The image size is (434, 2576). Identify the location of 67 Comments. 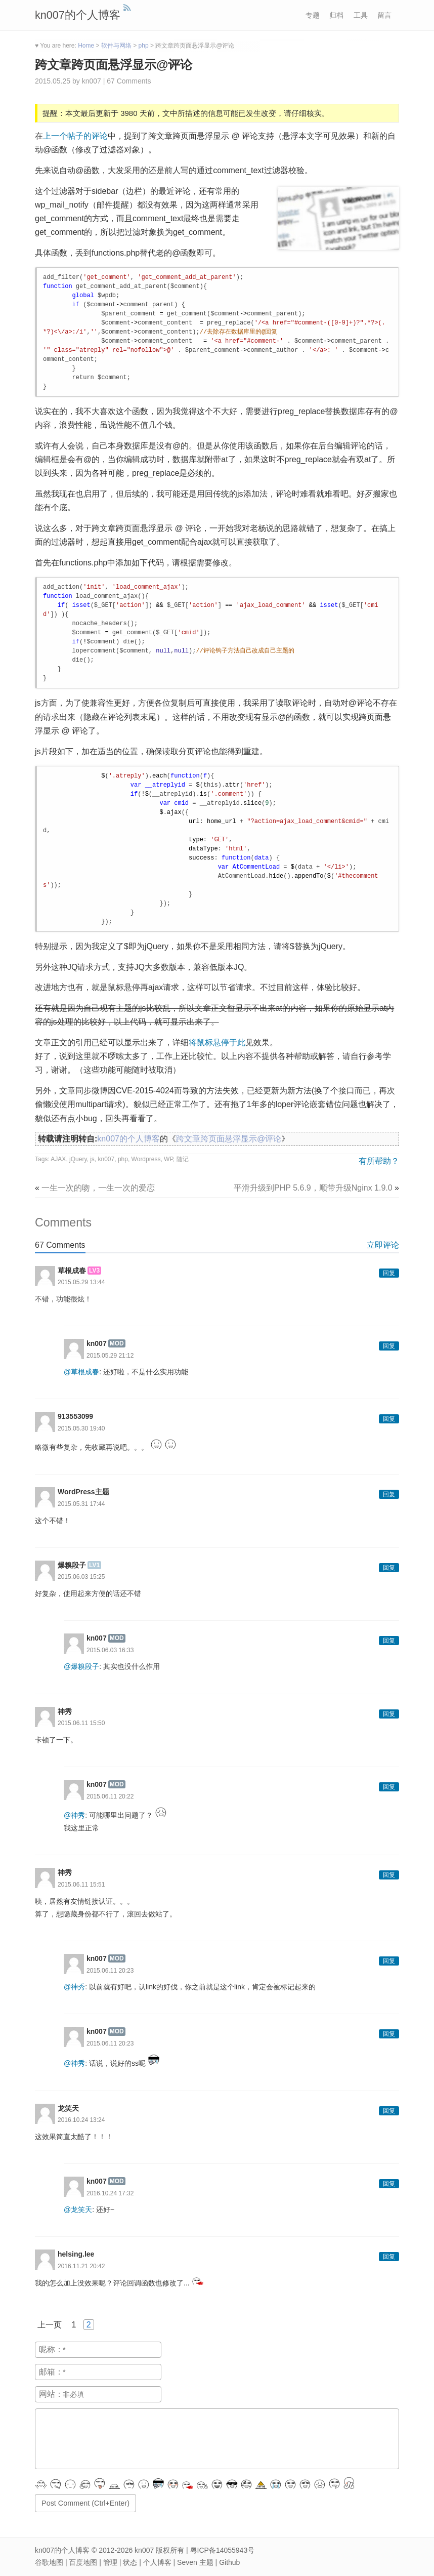
(129, 81).